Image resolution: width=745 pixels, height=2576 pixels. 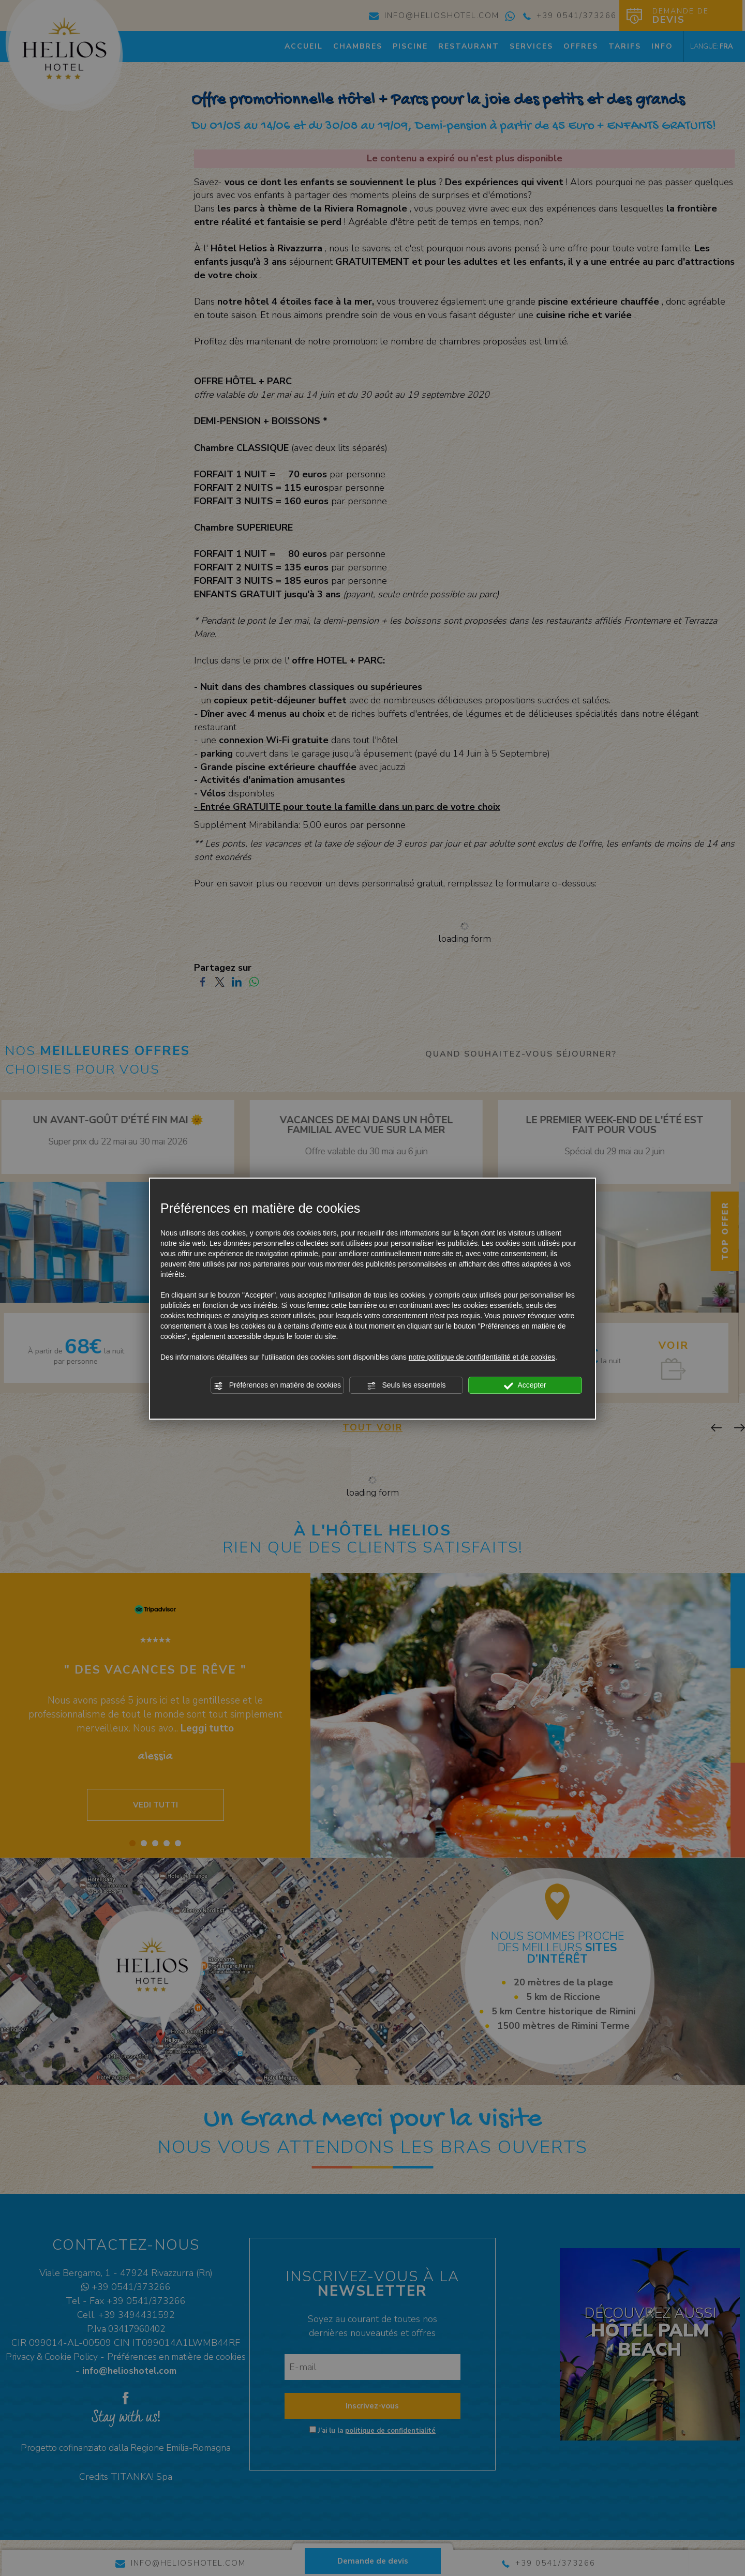 What do you see at coordinates (406, 1385) in the screenshot?
I see `Seuls les essentiels` at bounding box center [406, 1385].